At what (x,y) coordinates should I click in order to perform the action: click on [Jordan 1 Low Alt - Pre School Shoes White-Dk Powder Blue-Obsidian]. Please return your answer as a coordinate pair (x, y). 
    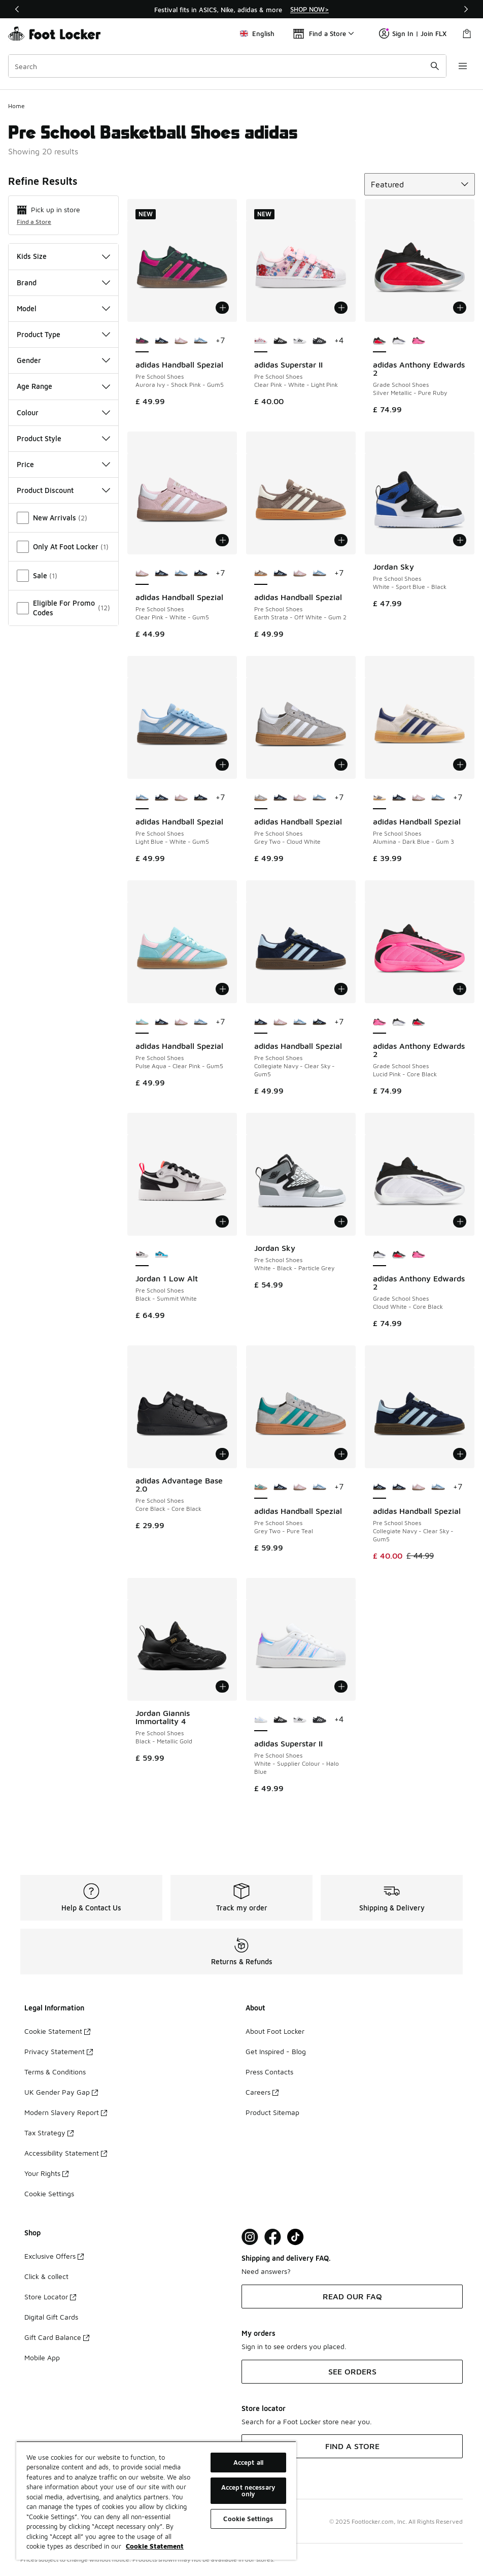
    Looking at the image, I should click on (161, 1255).